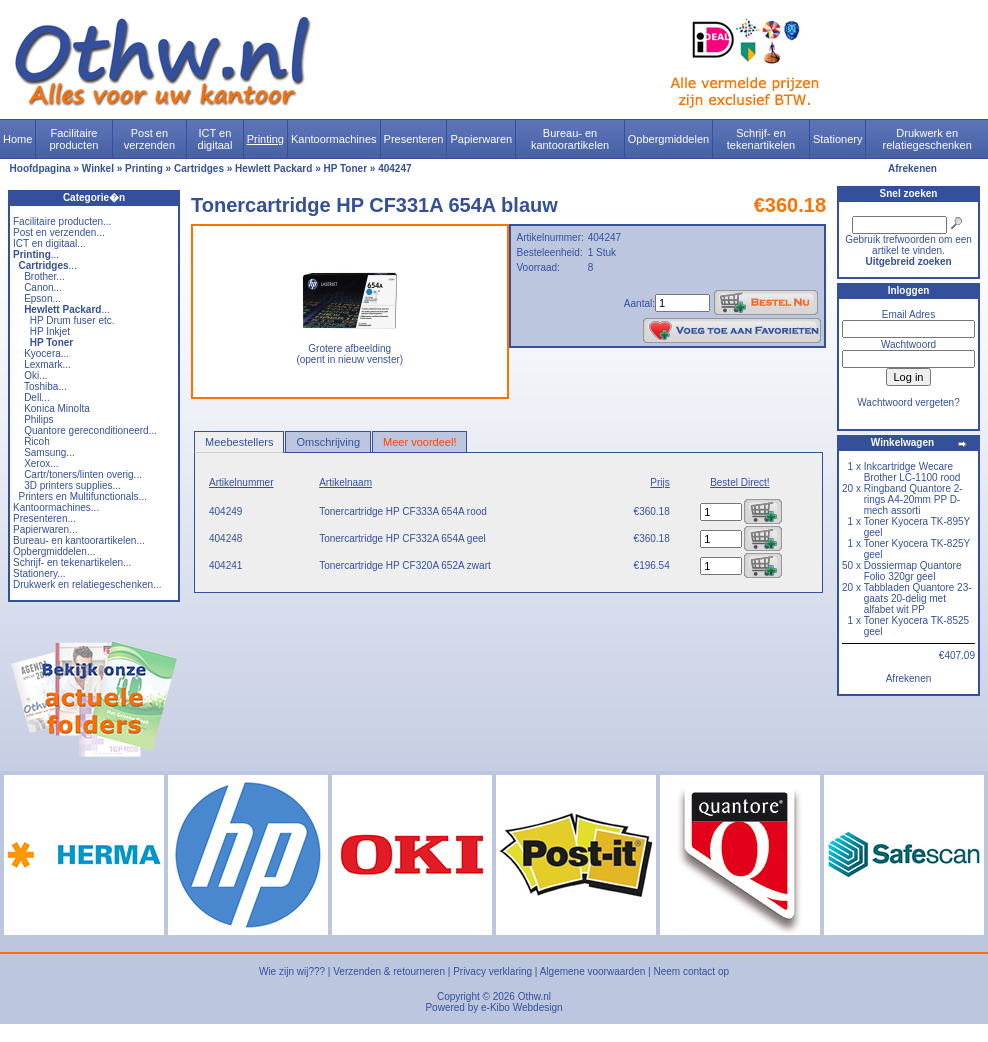 The image size is (988, 1042). I want to click on ..., so click(36, 254).